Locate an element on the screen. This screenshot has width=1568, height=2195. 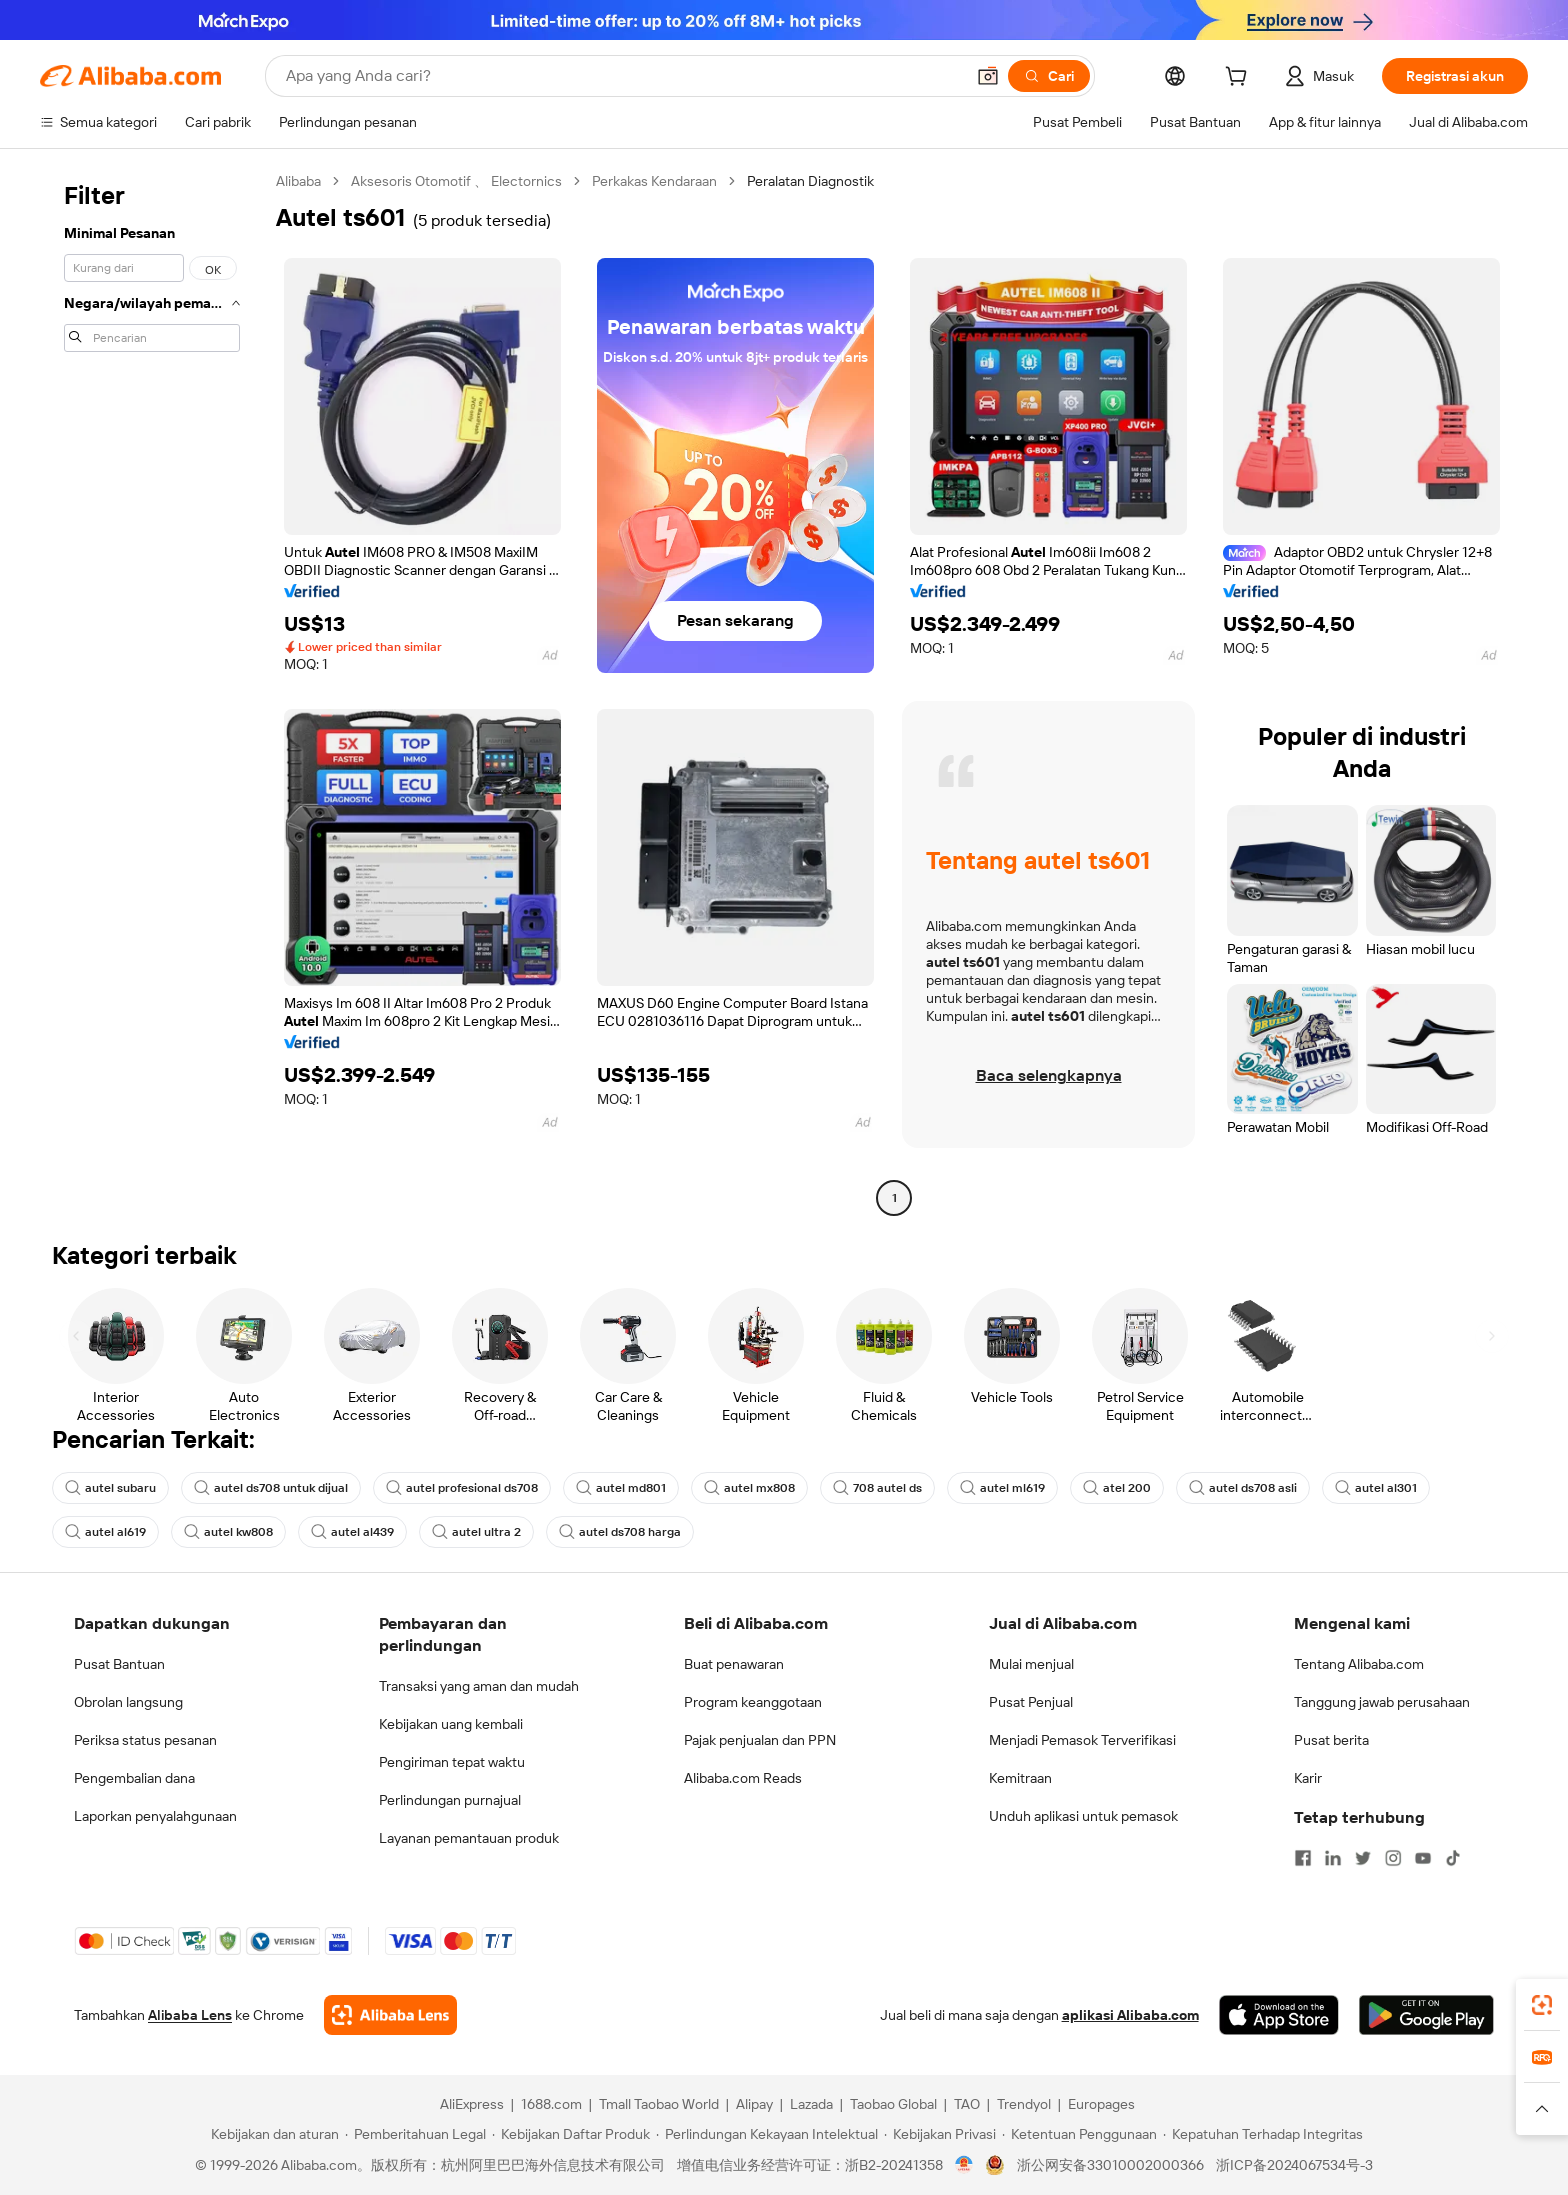
[Download Alibaba.com app from App Store] is located at coordinates (1279, 2015).